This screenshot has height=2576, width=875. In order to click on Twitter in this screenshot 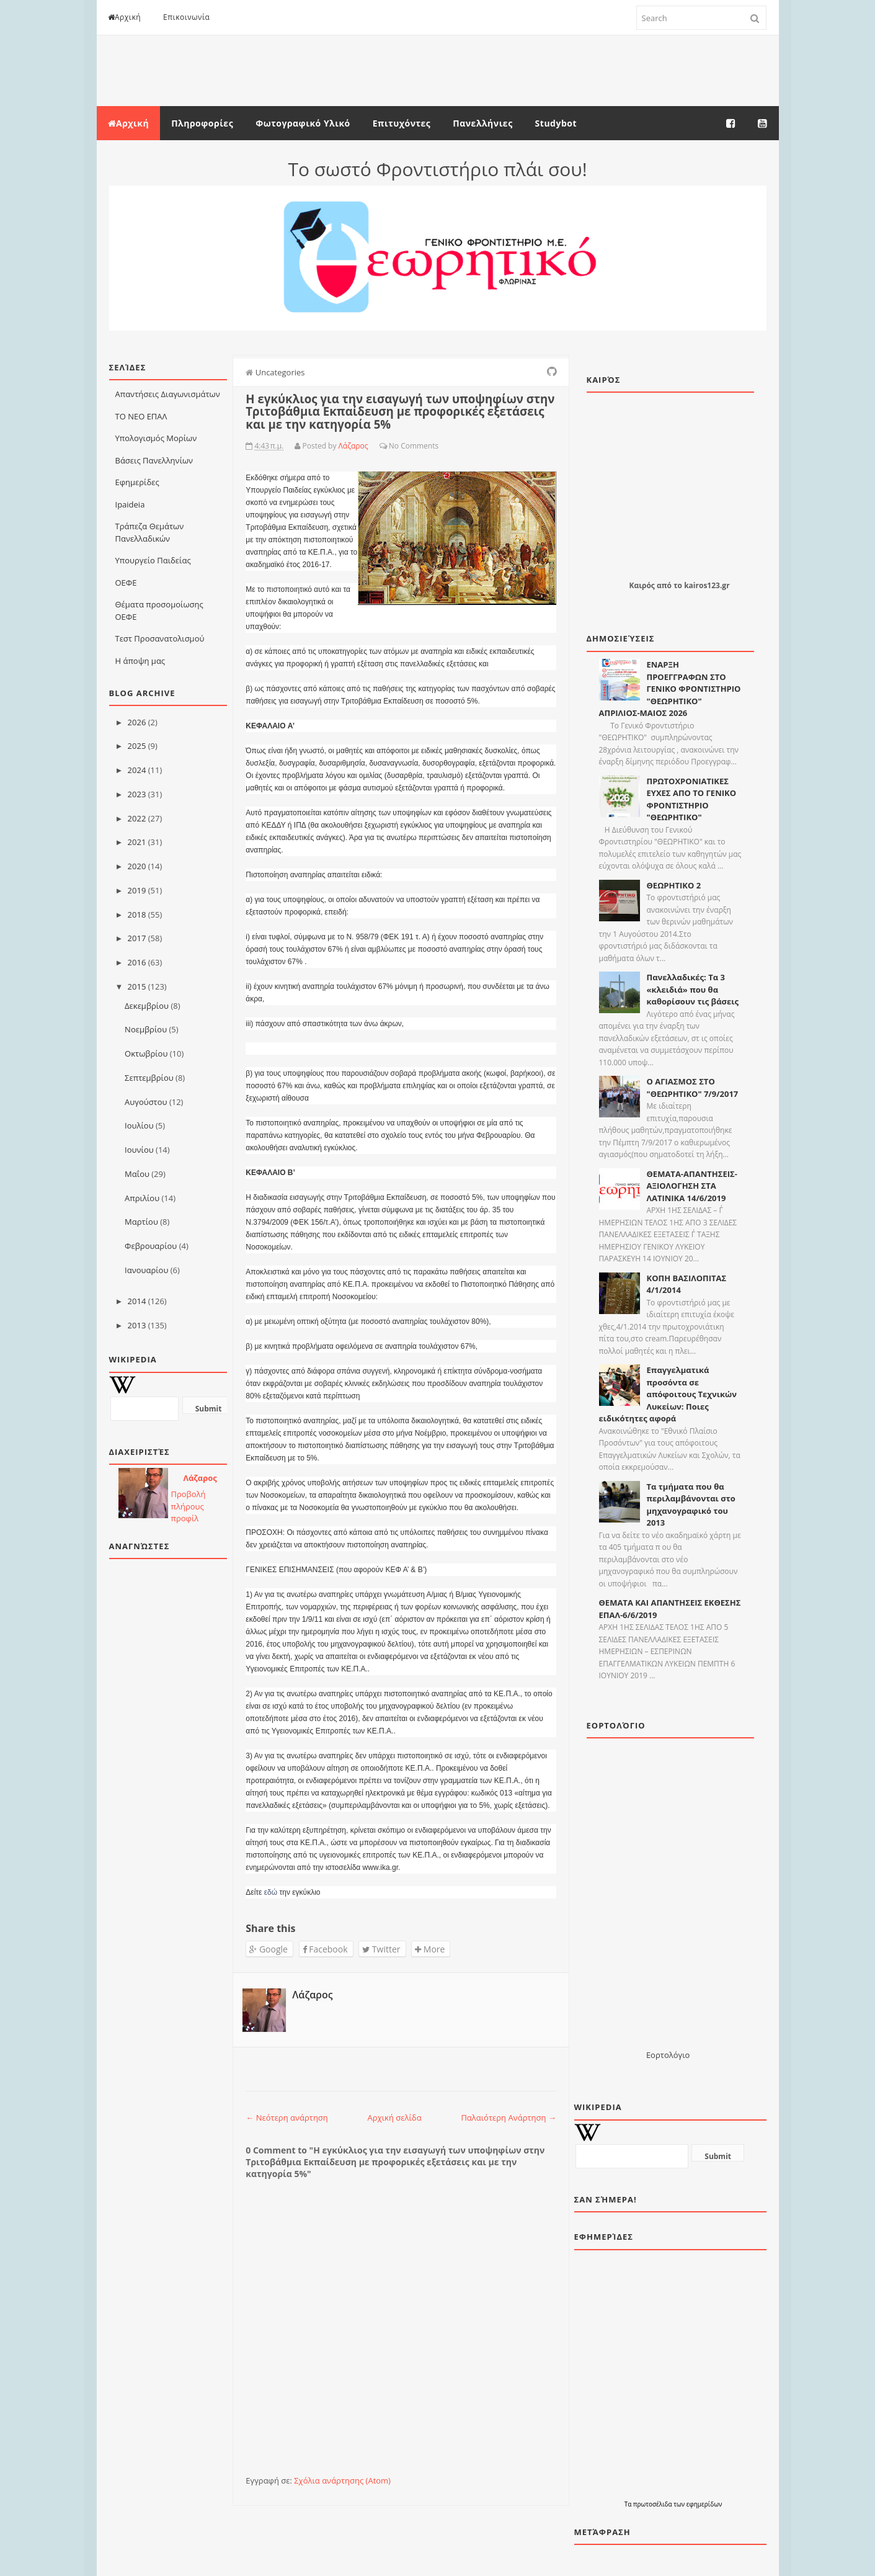, I will do `click(381, 1949)`.